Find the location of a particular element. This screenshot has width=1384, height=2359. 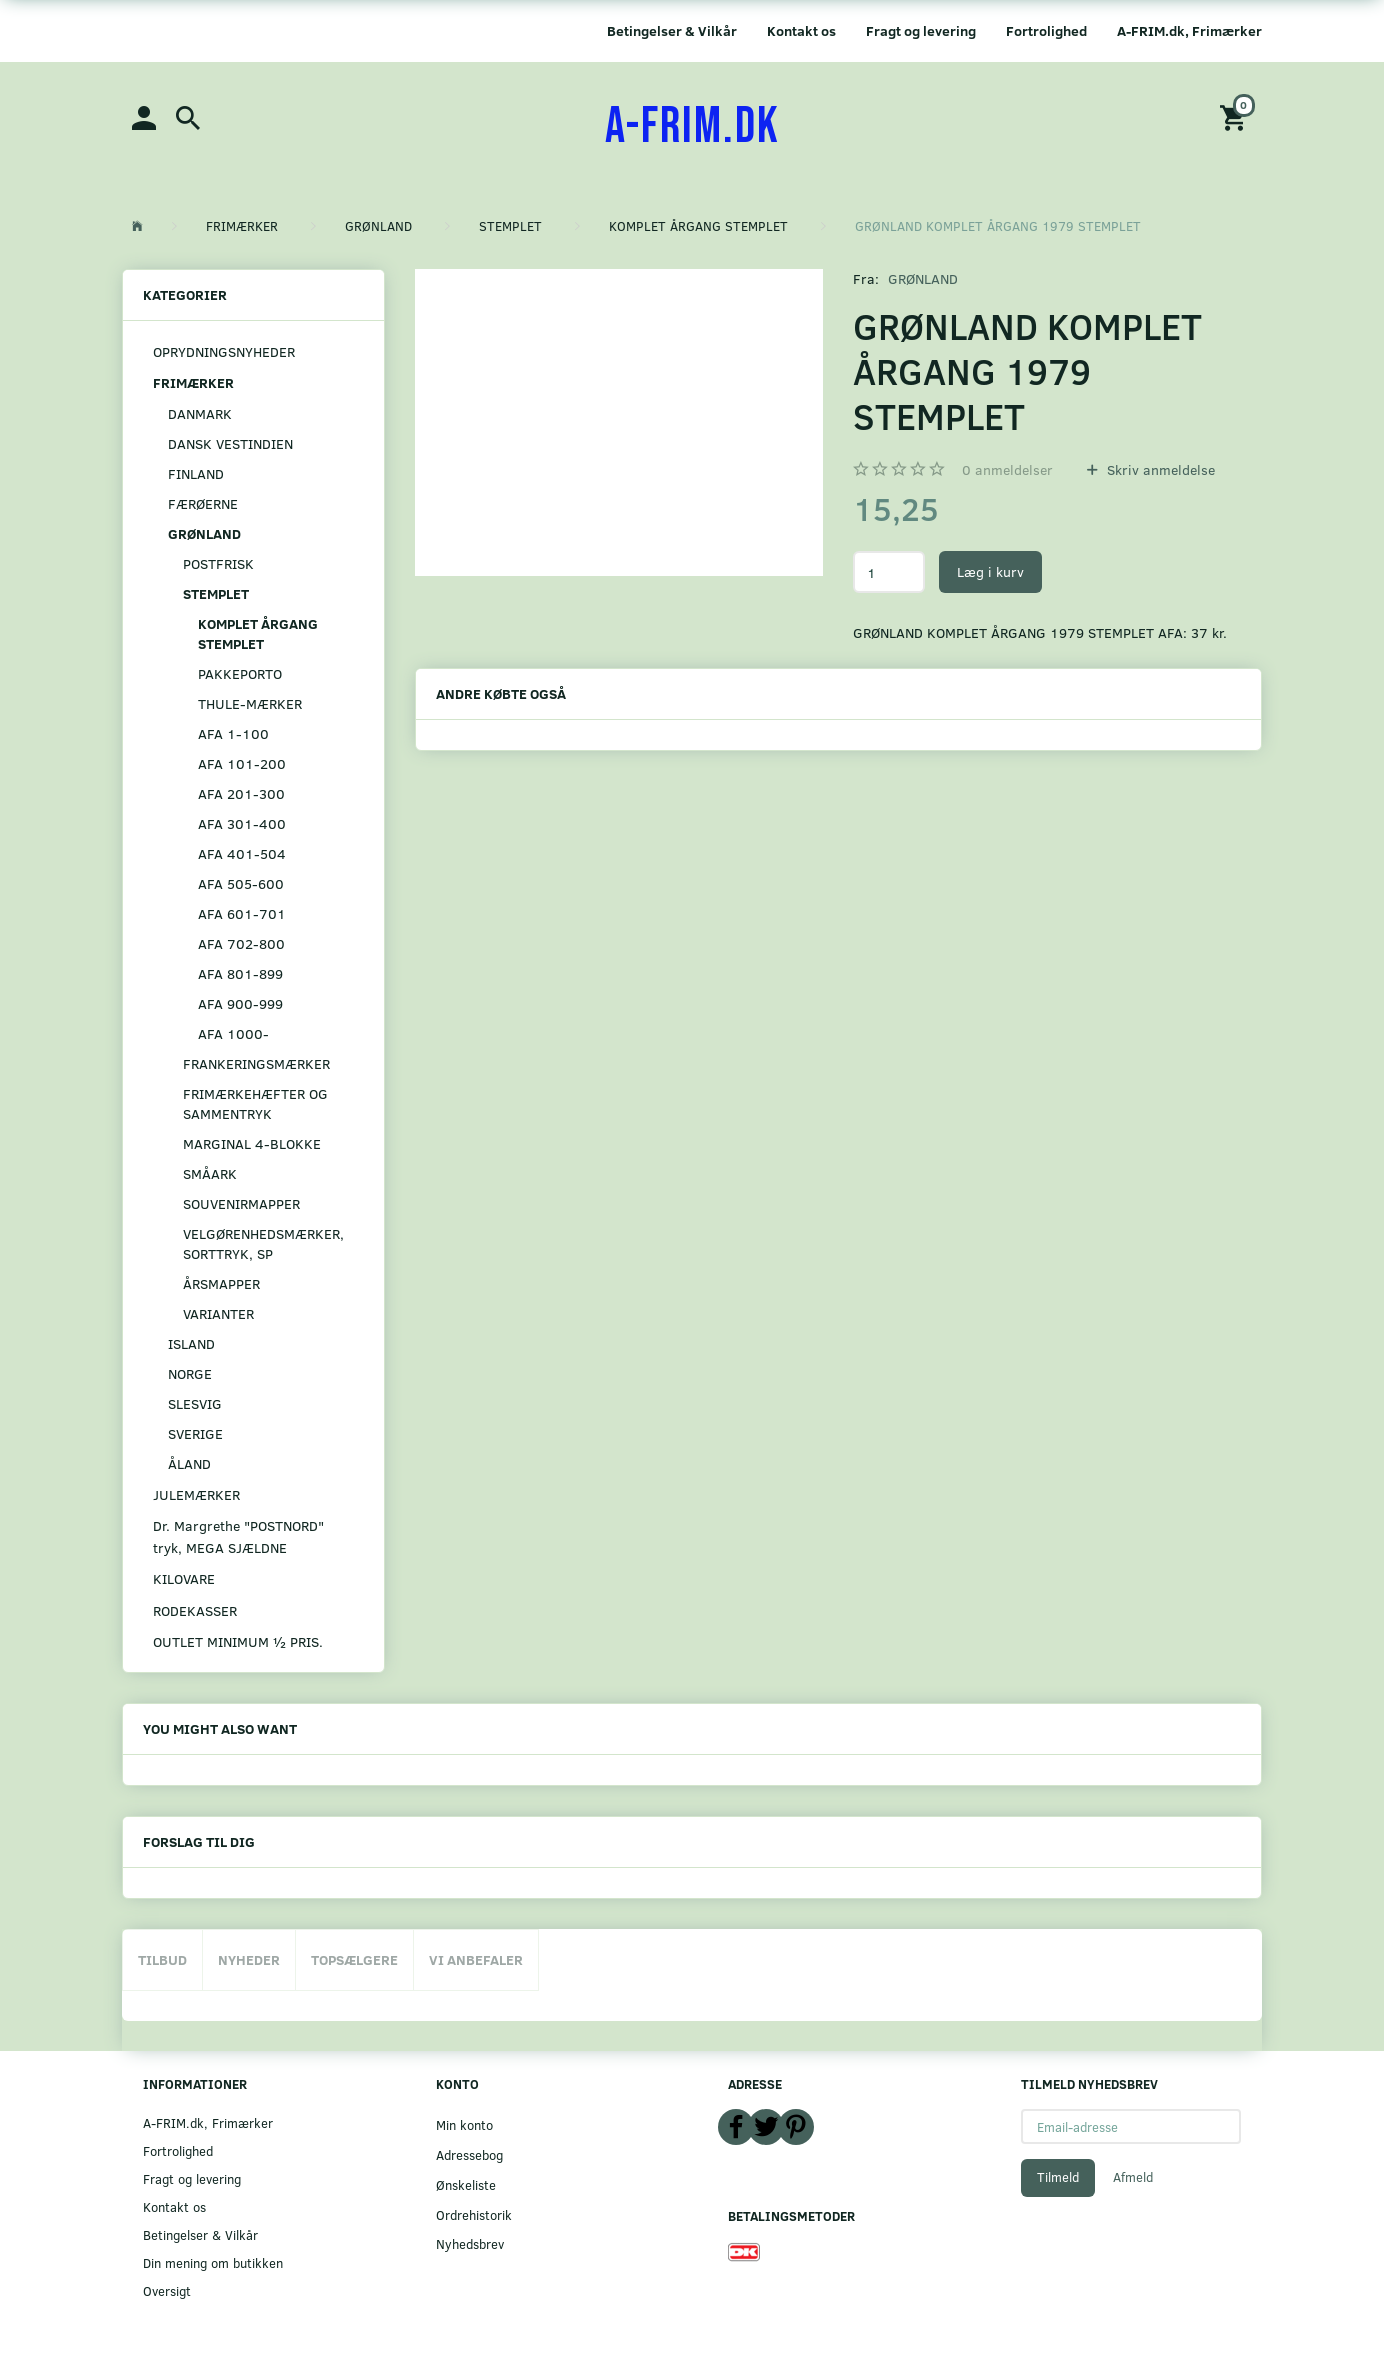

Fragt og levering is located at coordinates (921, 30).